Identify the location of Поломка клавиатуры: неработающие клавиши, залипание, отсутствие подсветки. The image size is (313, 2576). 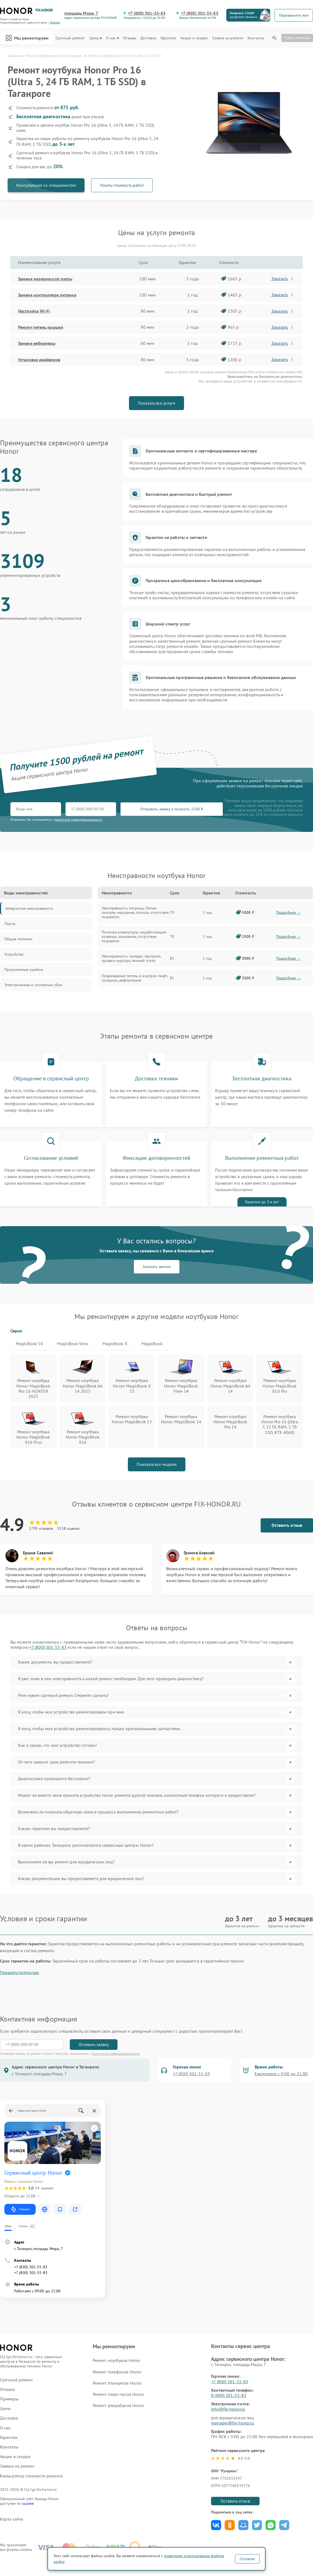
(134, 936).